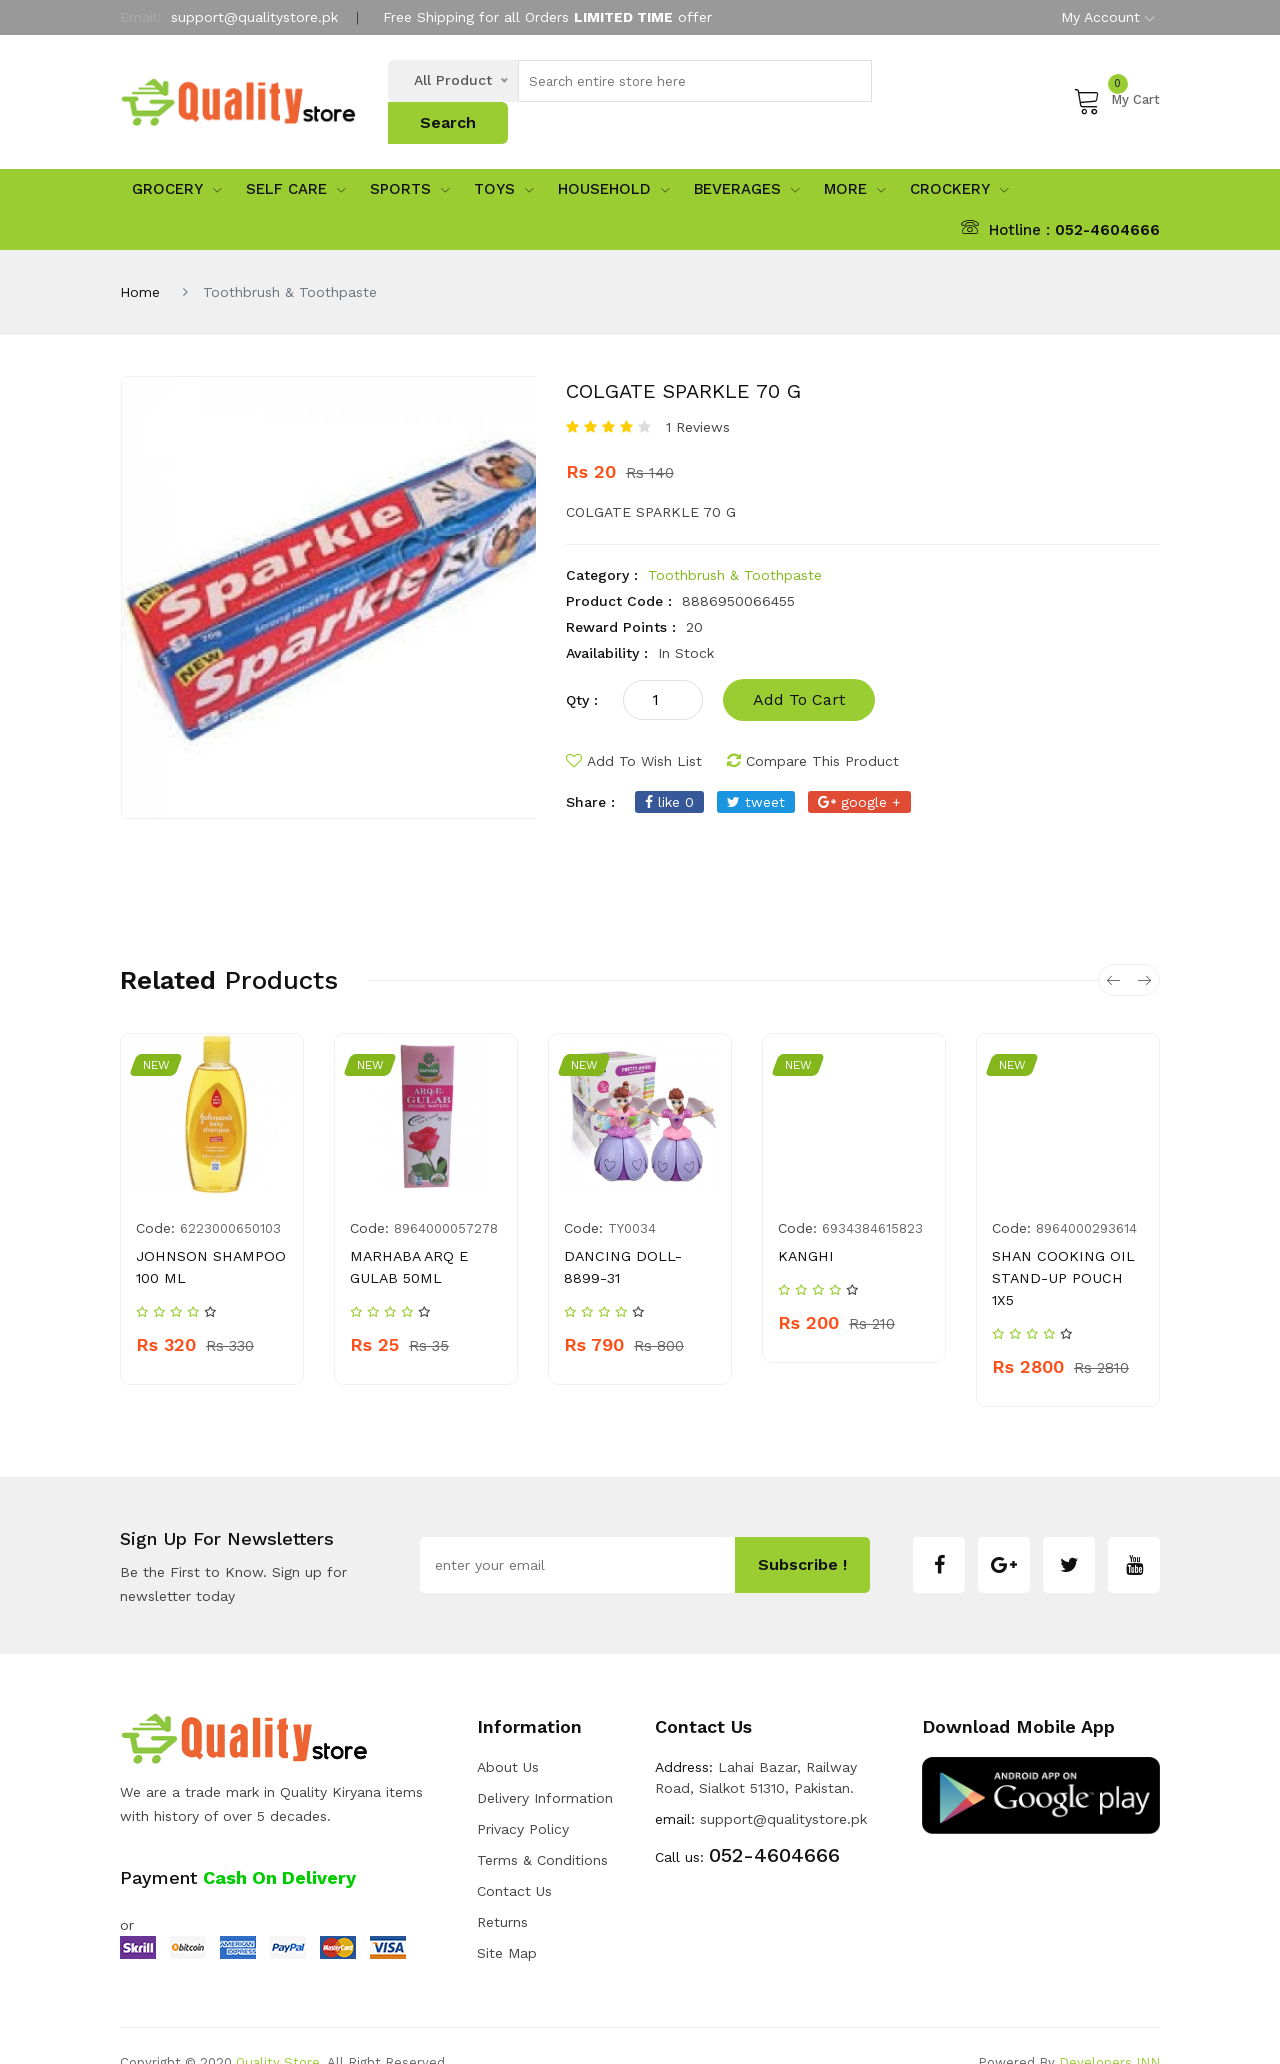 This screenshot has height=2064, width=1280. What do you see at coordinates (614, 155) in the screenshot?
I see `Household` at bounding box center [614, 155].